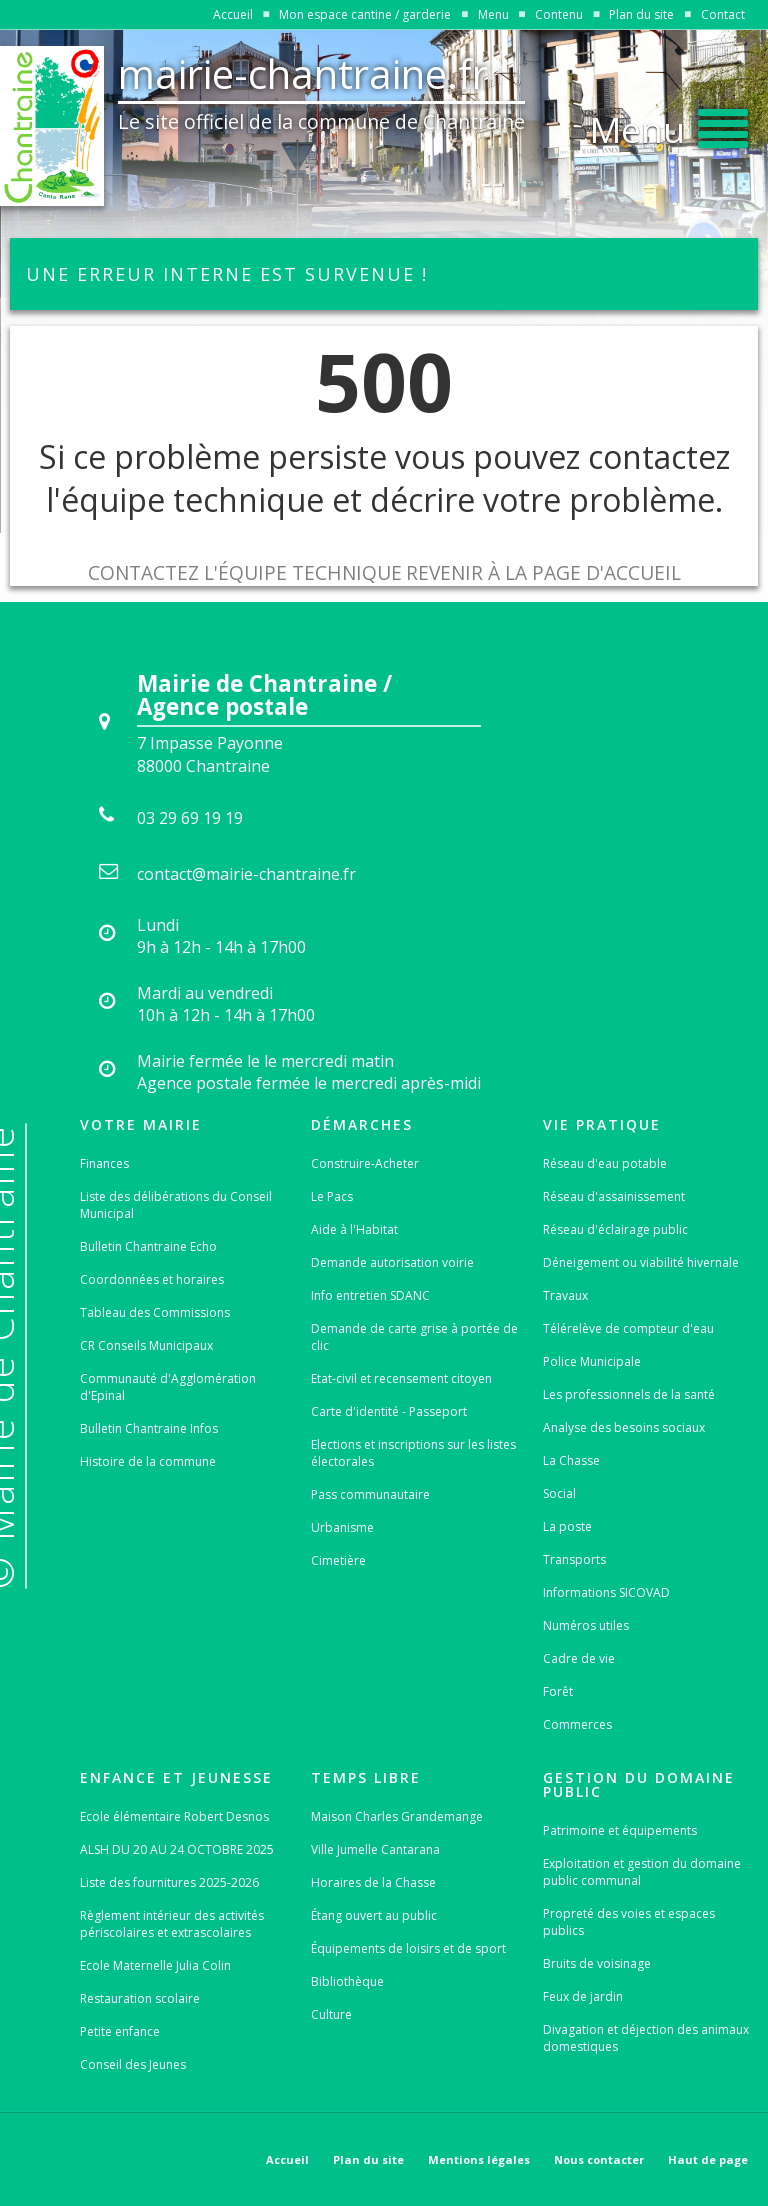  What do you see at coordinates (559, 1493) in the screenshot?
I see `Social` at bounding box center [559, 1493].